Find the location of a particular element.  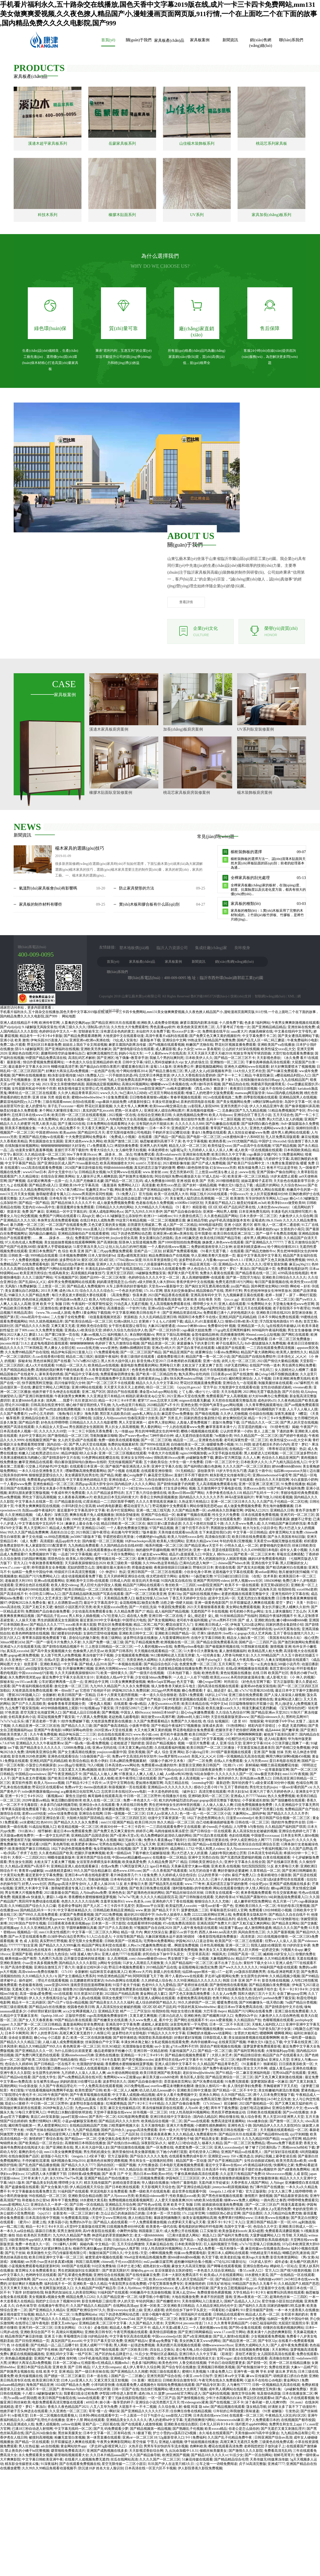

91社区免费集锦 is located at coordinates (104, 2266).